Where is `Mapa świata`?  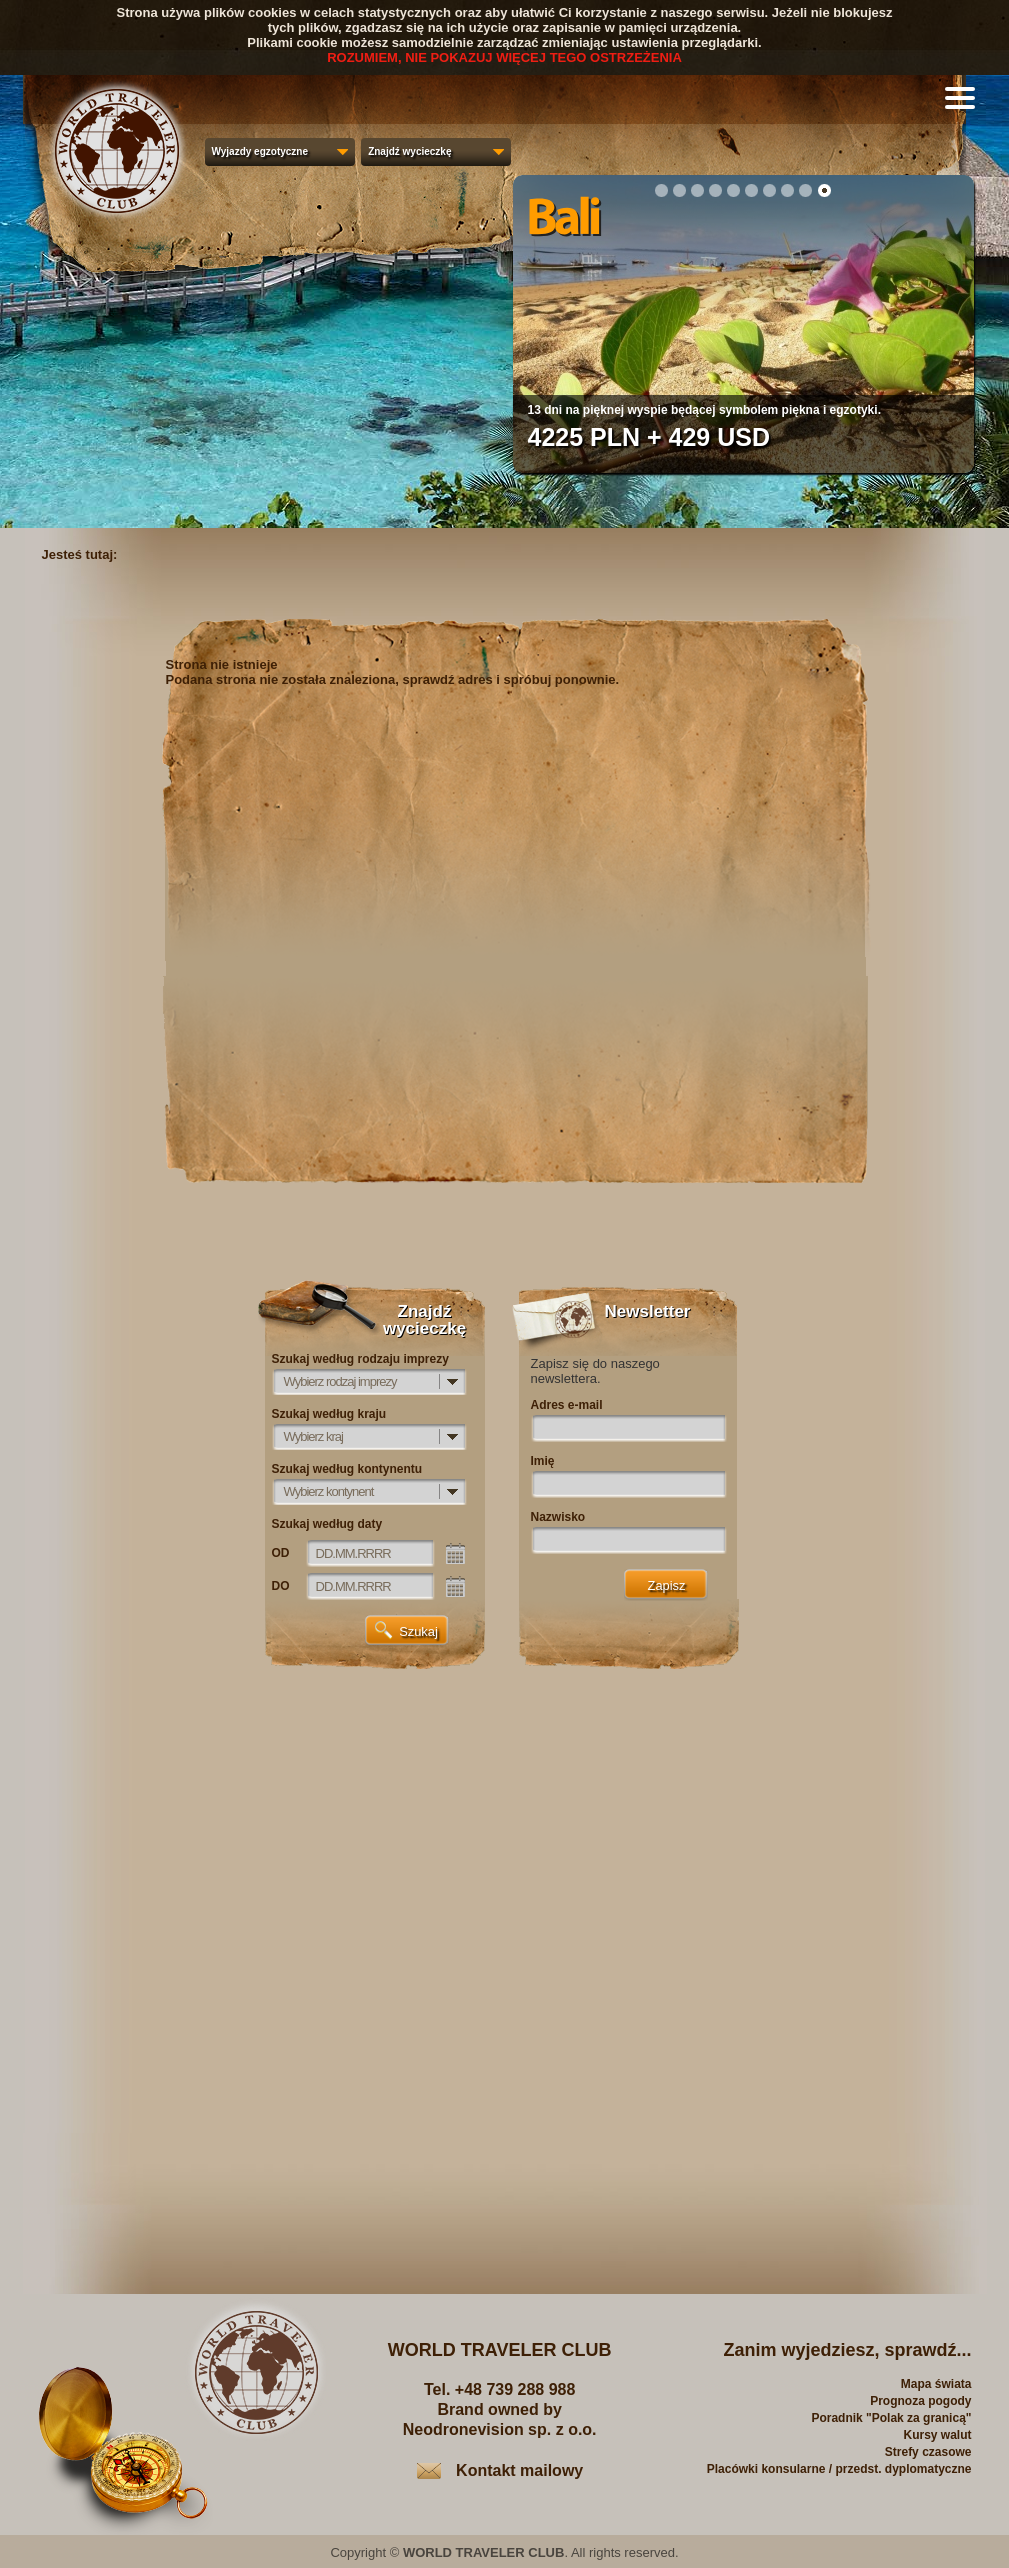
Mapa świata is located at coordinates (936, 2384).